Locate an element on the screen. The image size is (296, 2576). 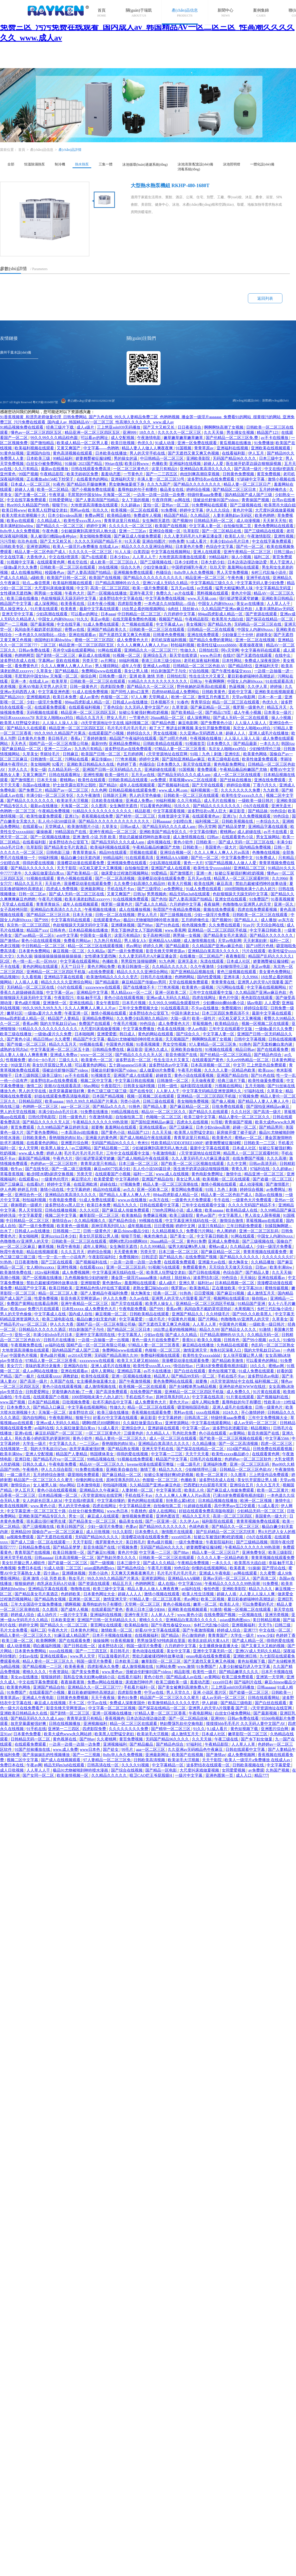
国产最新视频 is located at coordinates (42, 624).